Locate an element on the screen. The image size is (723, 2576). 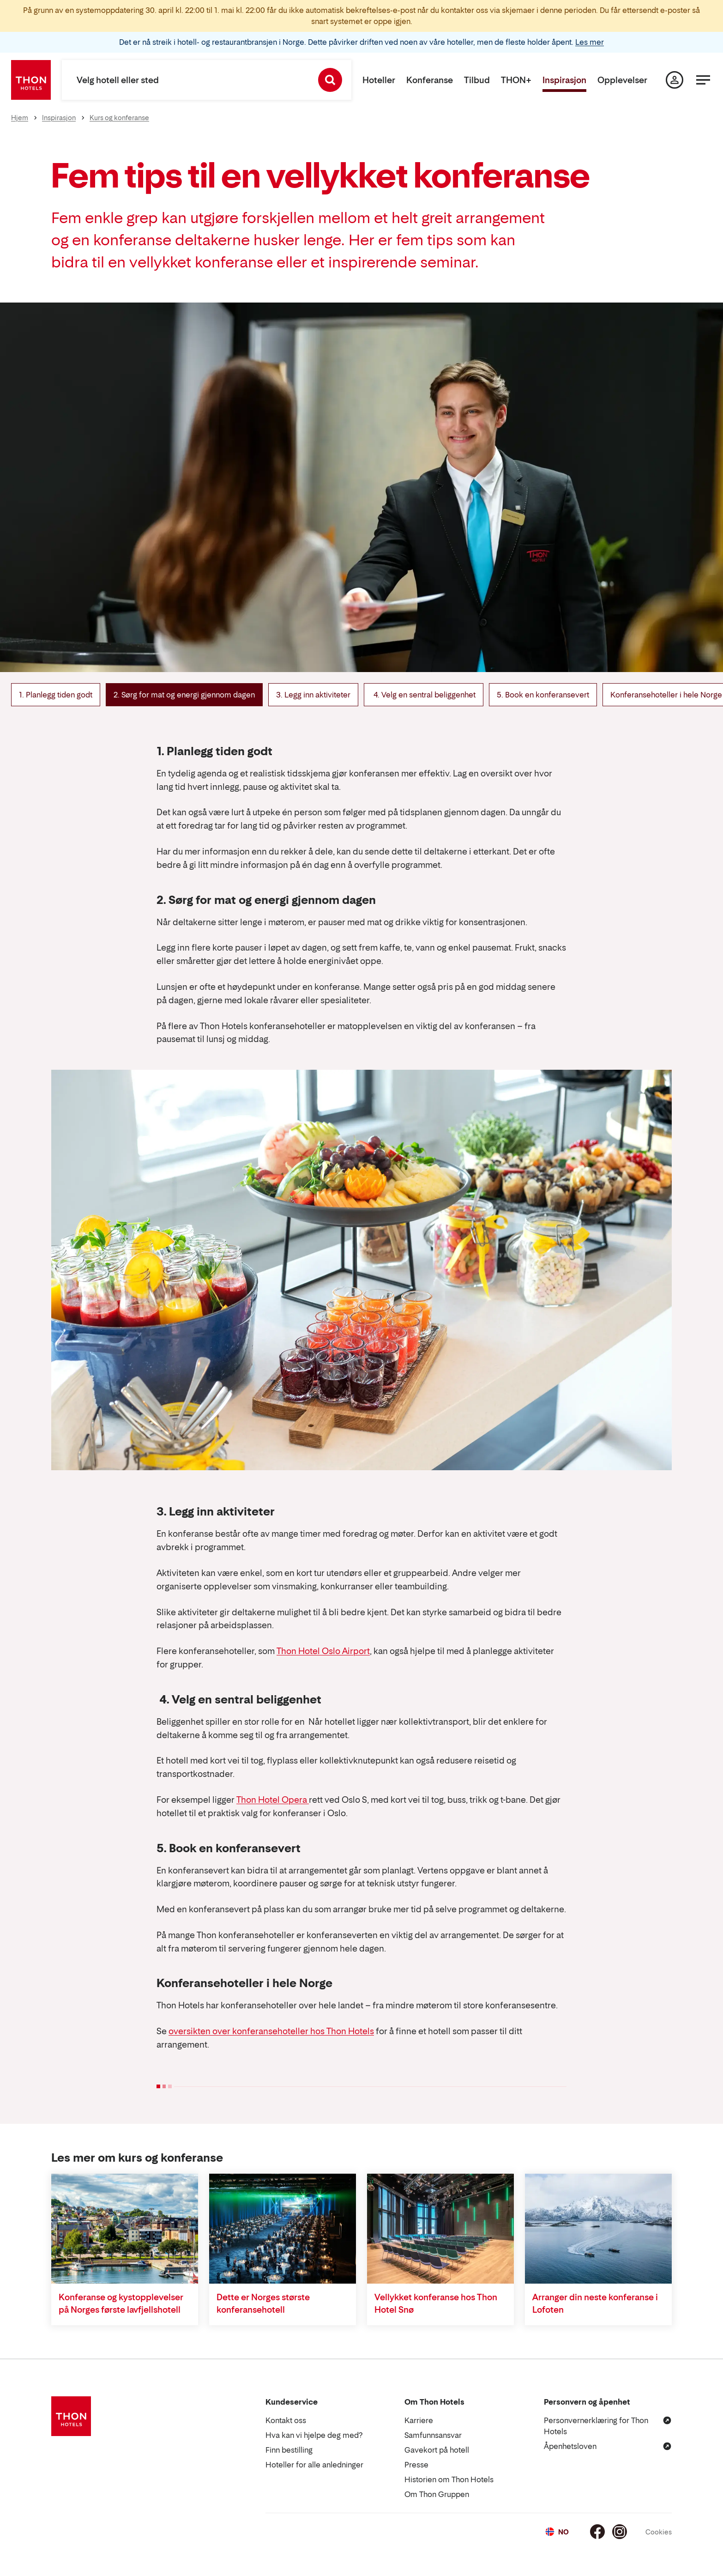
Tilbud is located at coordinates (477, 80).